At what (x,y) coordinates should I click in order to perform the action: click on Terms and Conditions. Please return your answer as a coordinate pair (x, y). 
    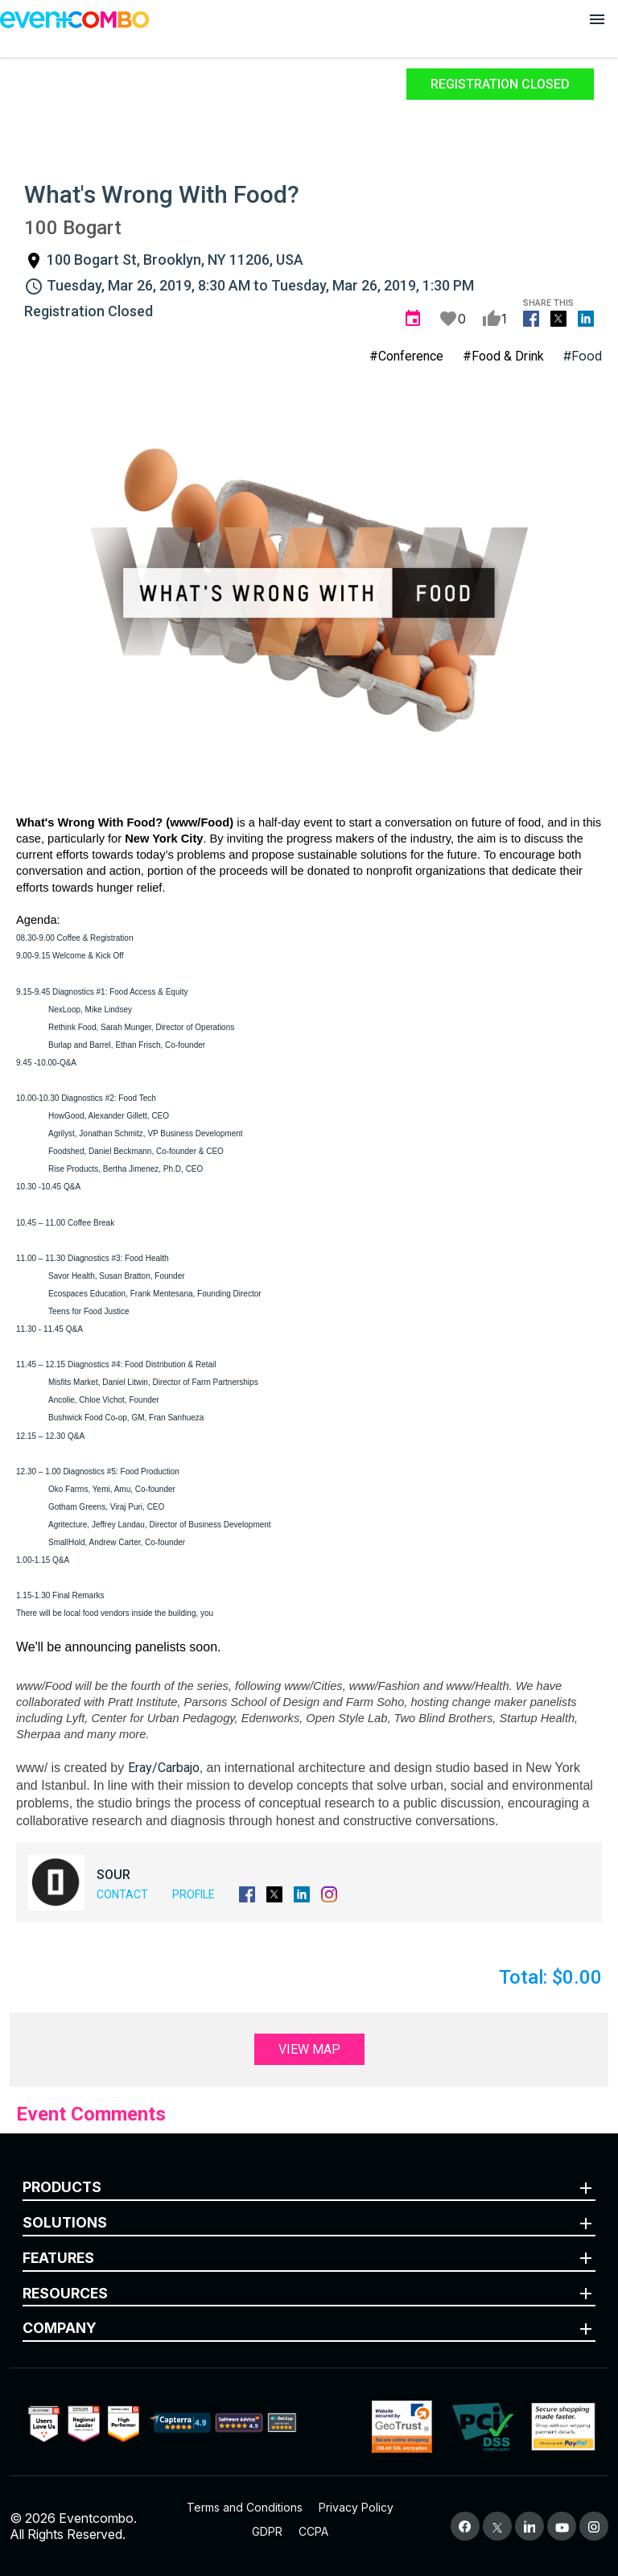
    Looking at the image, I should click on (245, 2507).